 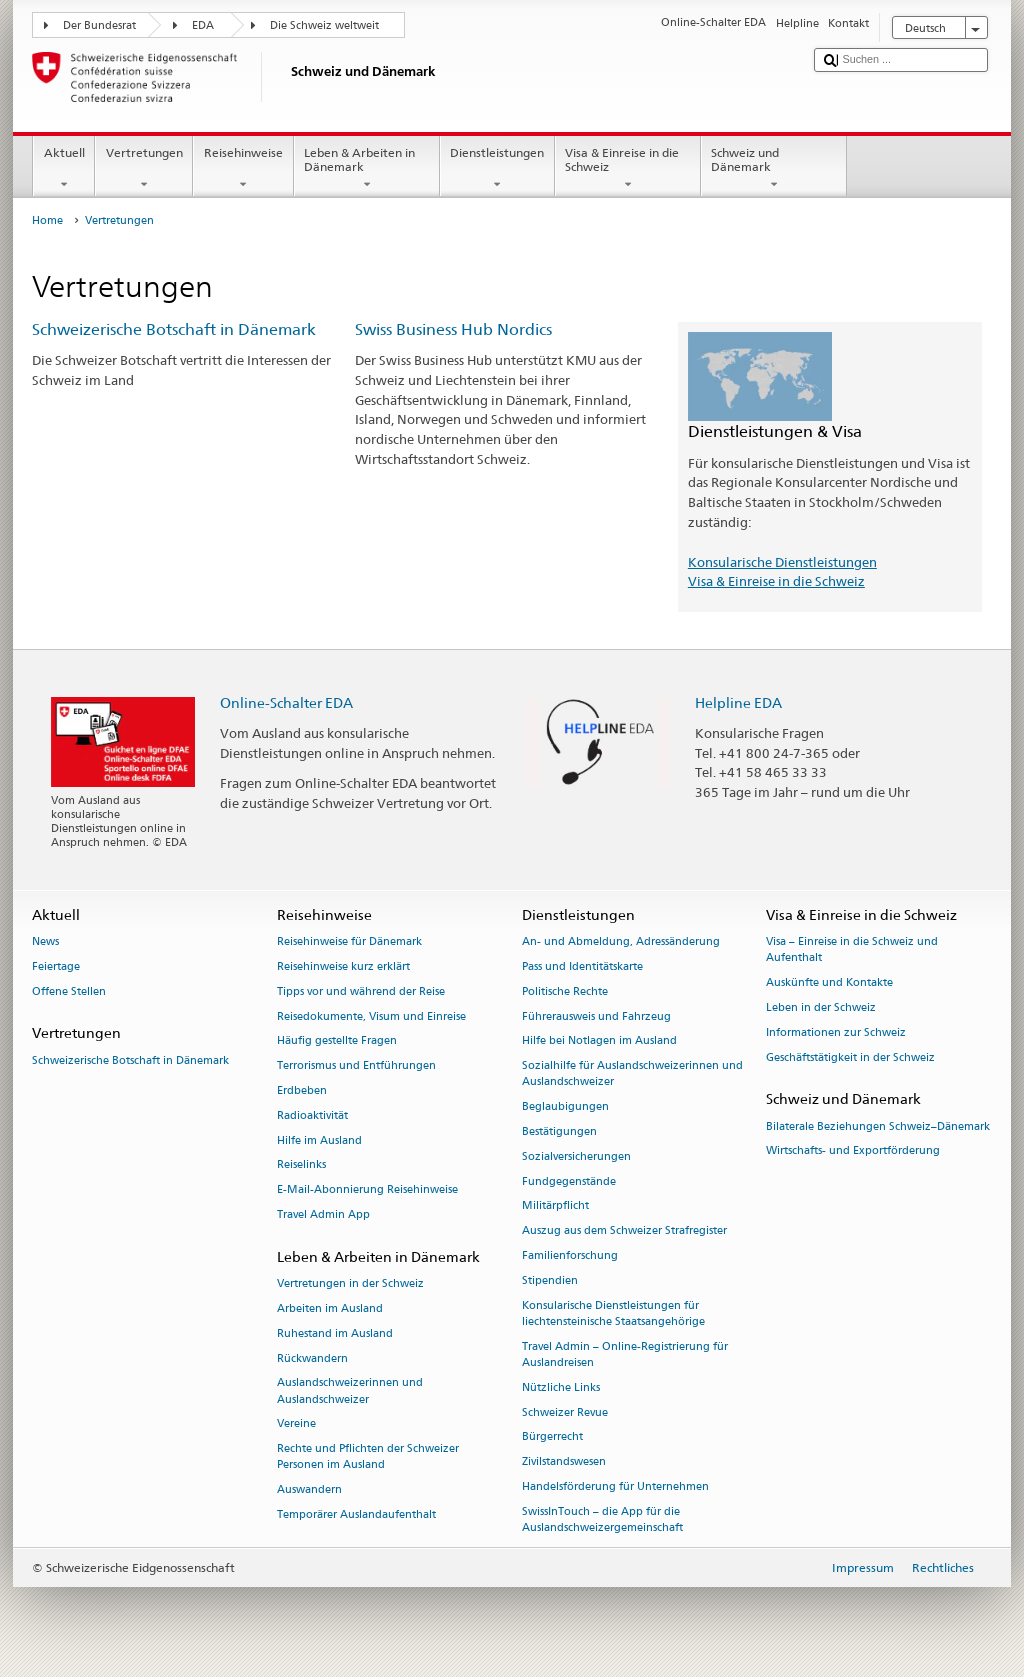 What do you see at coordinates (569, 1181) in the screenshot?
I see `Fundgegenstände` at bounding box center [569, 1181].